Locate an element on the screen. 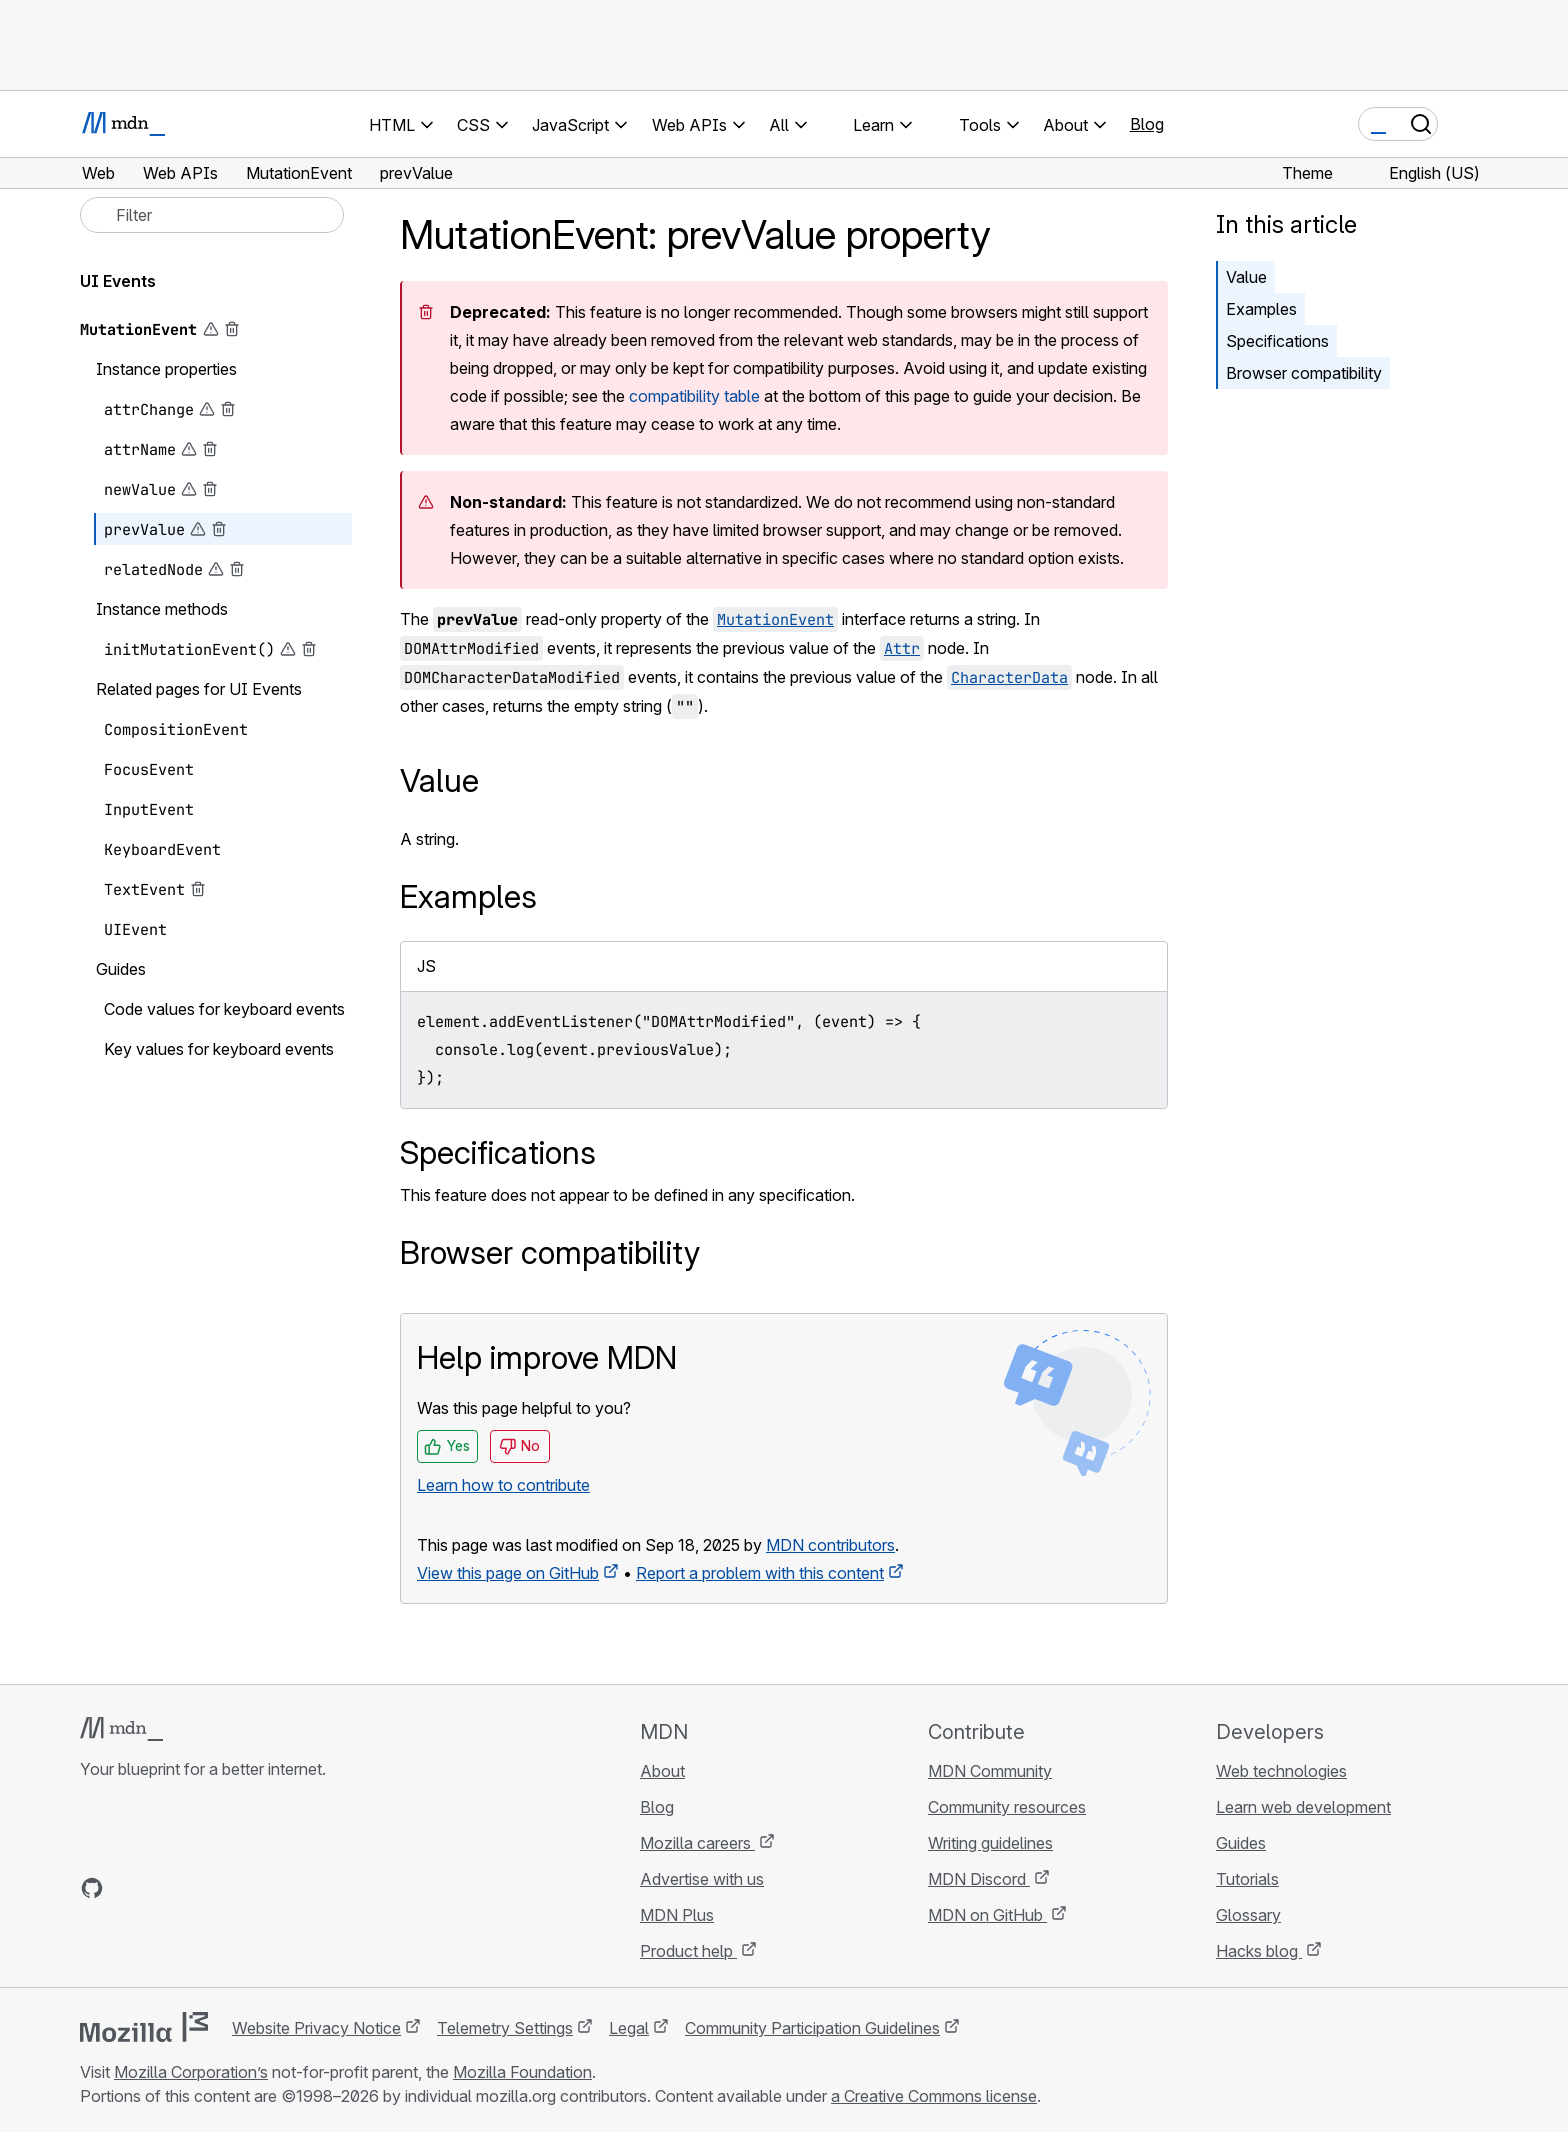 The width and height of the screenshot is (1568, 2132). Tutorials is located at coordinates (1247, 1879).